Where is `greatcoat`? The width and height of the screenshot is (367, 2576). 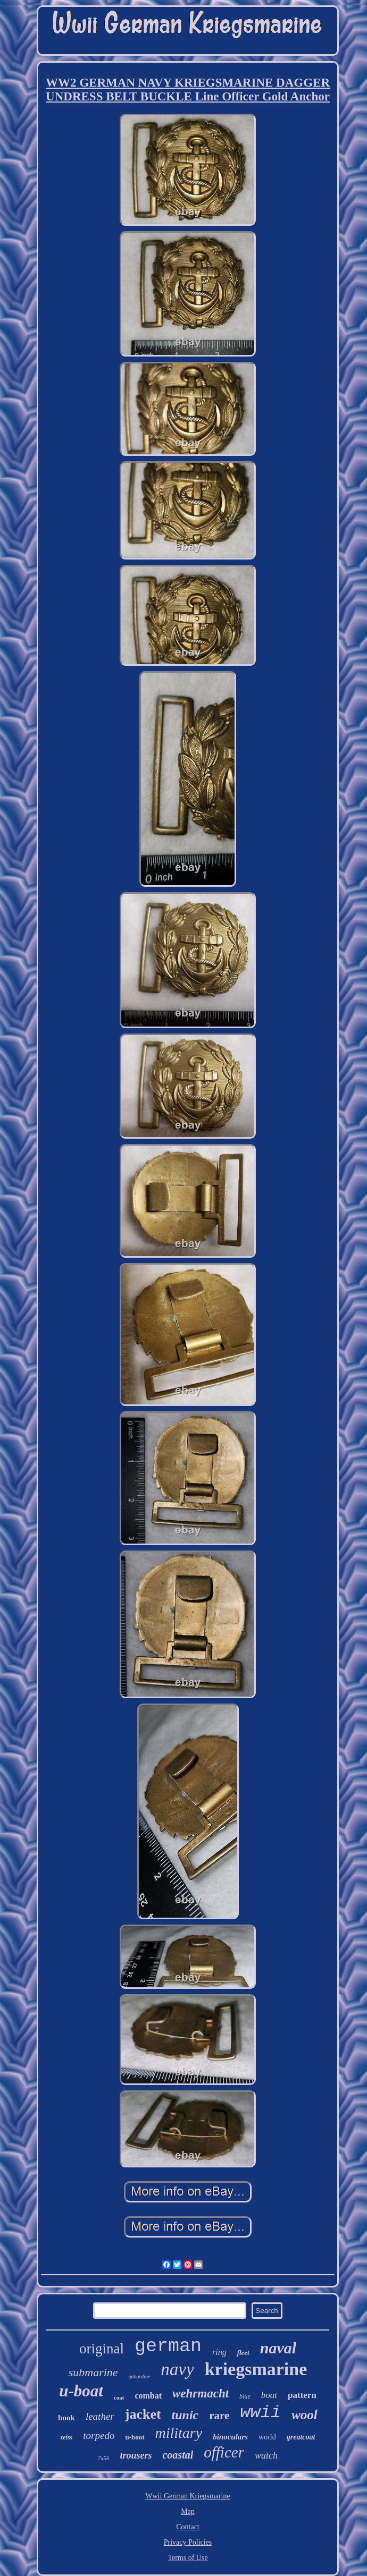 greatcoat is located at coordinates (301, 2437).